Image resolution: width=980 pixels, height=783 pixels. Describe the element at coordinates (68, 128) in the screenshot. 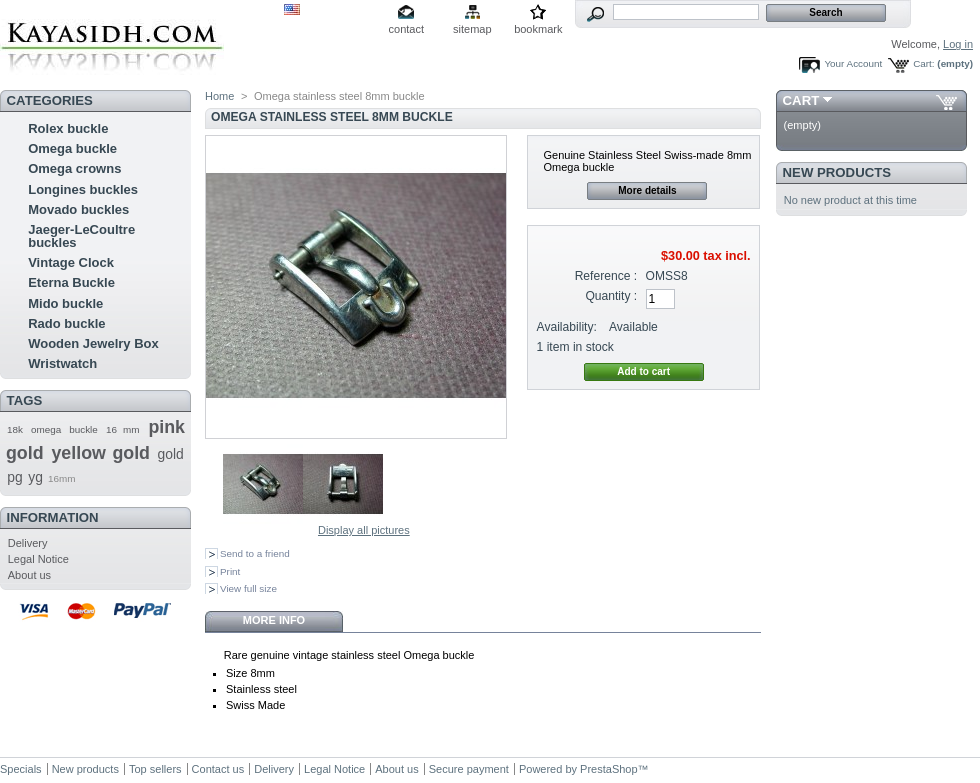

I see `Rolex buckle` at that location.